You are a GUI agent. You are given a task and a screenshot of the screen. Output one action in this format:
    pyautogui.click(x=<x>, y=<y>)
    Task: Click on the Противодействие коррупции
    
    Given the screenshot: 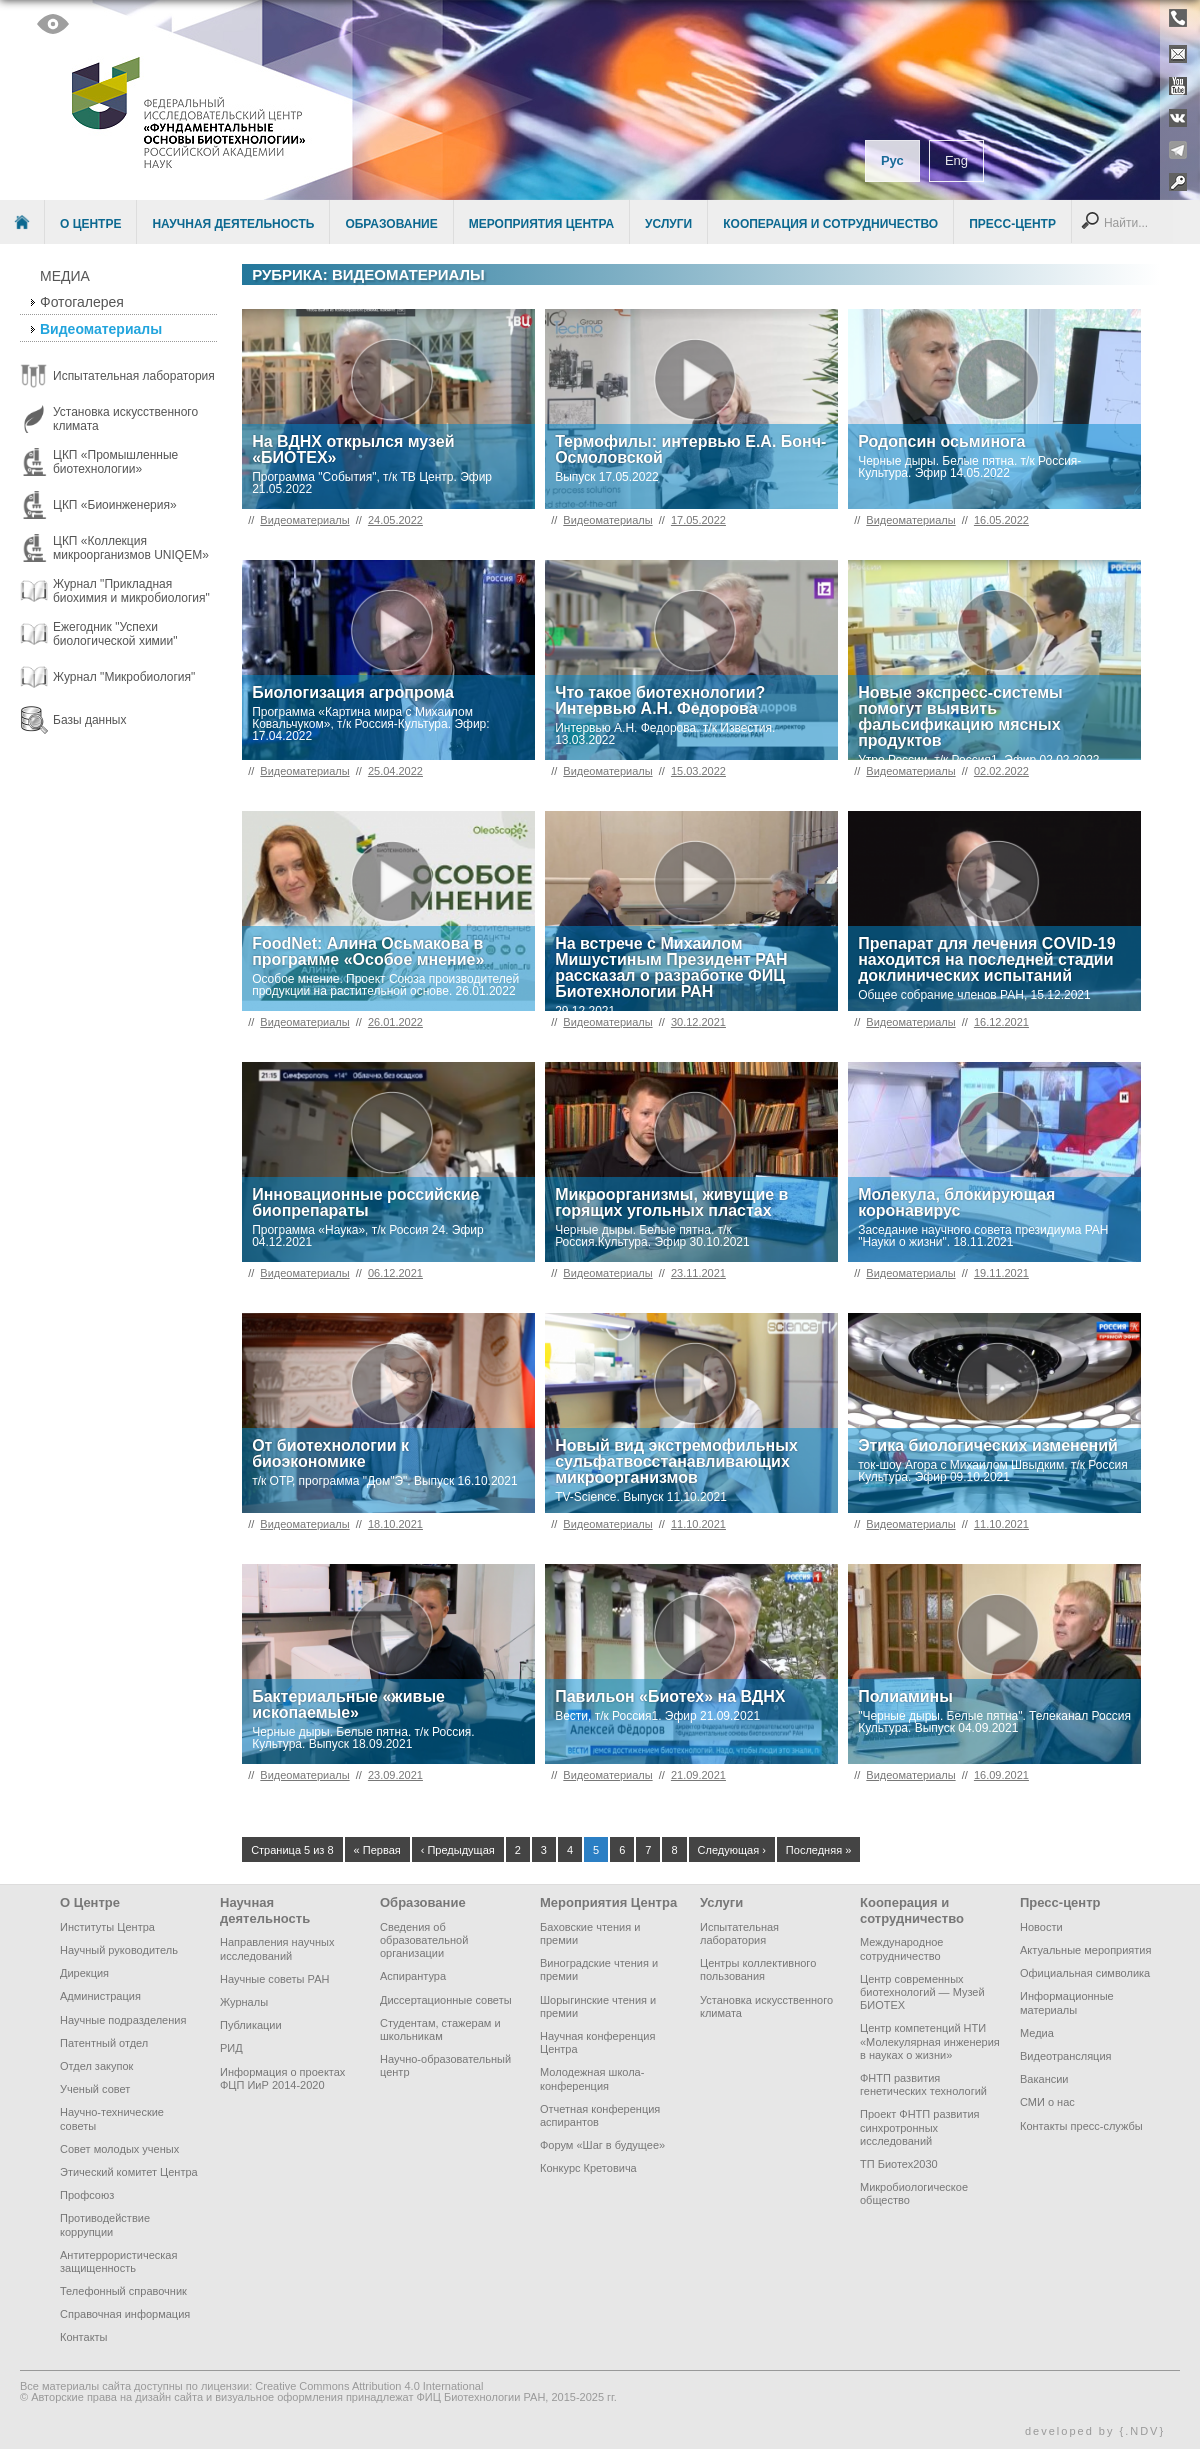 What is the action you would take?
    pyautogui.click(x=105, y=2224)
    